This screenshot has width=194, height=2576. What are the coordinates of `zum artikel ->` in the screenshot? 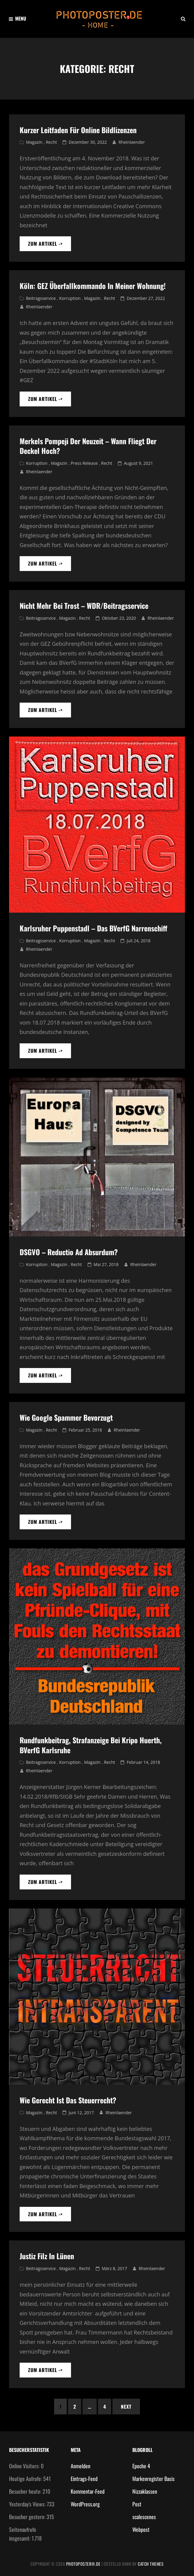 It's located at (49, 245).